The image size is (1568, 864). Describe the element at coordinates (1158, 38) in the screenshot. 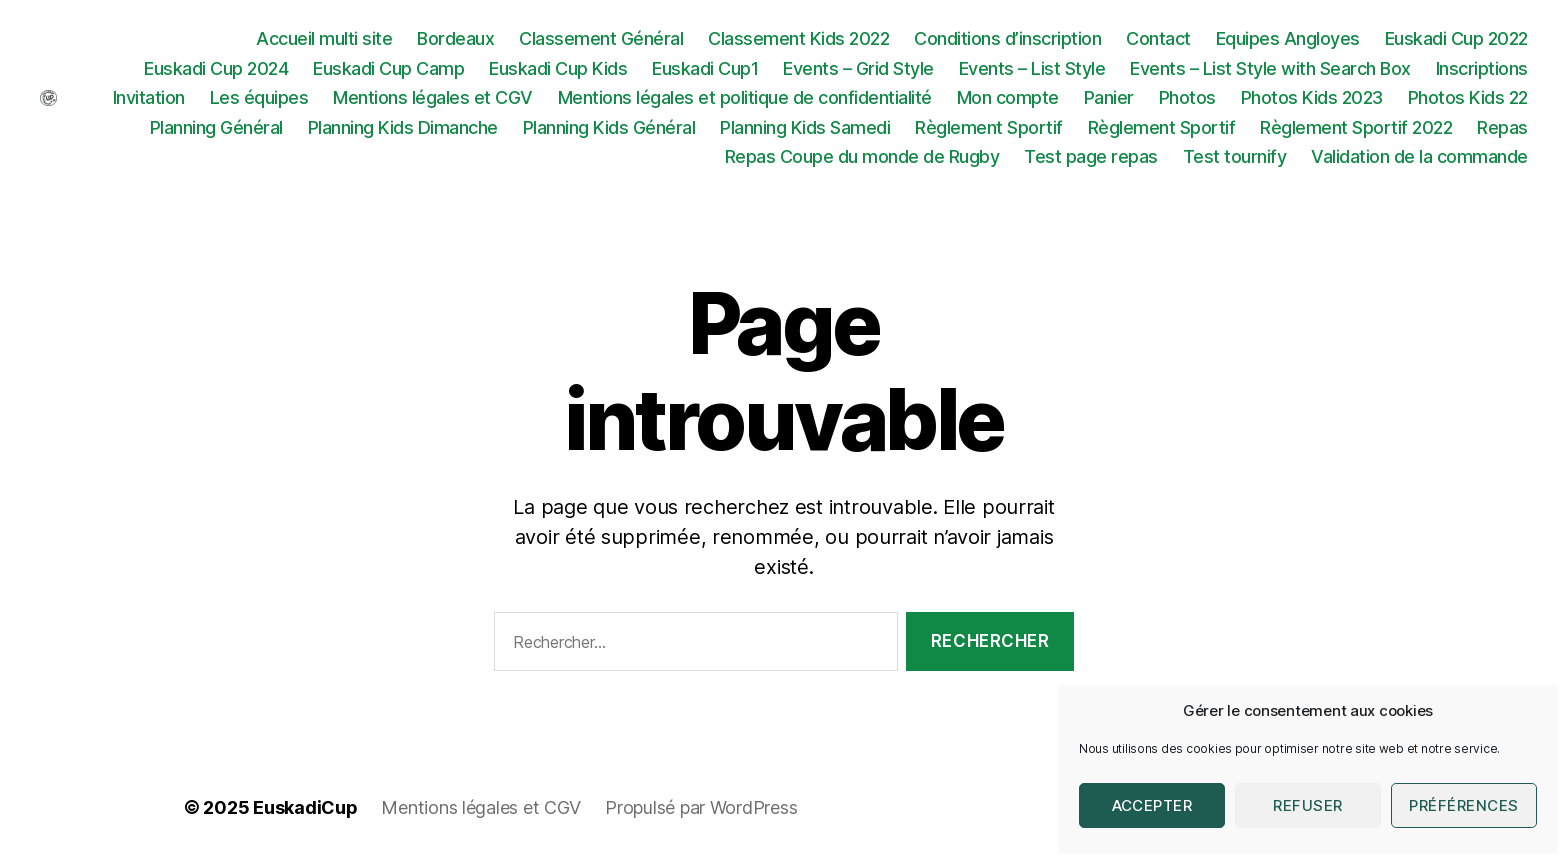

I see `Contact` at that location.